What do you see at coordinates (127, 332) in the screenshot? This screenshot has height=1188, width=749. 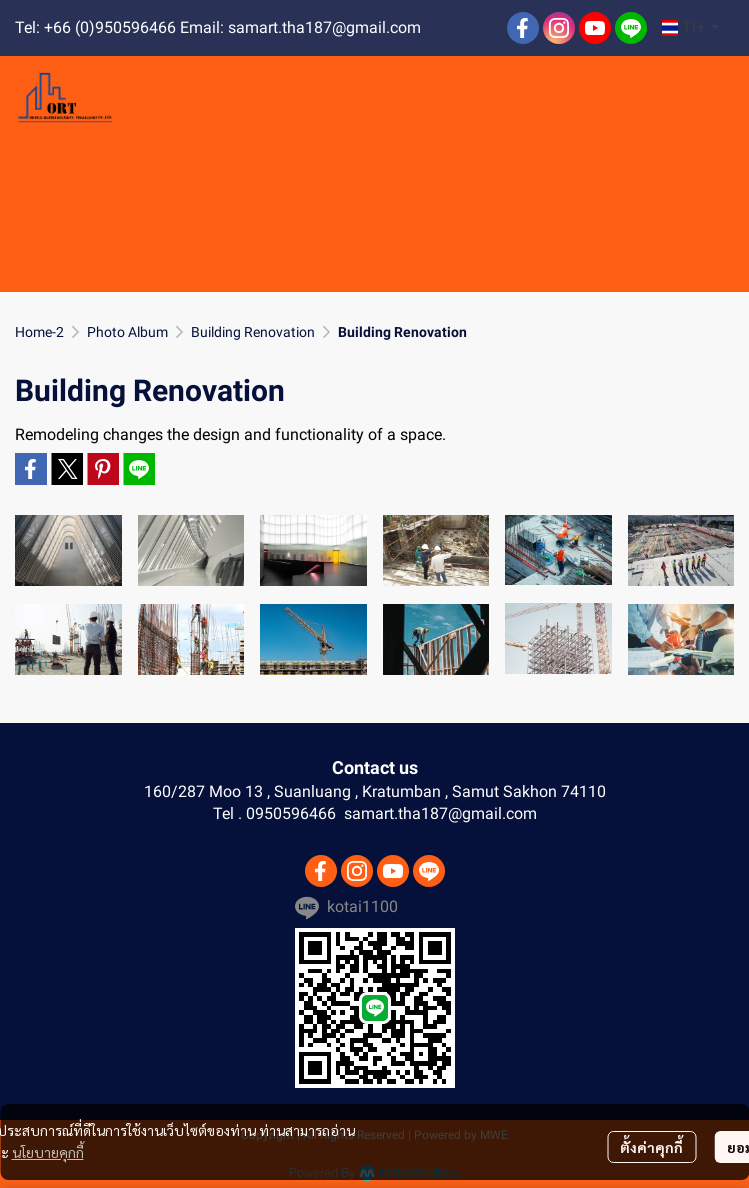 I see `Photo Album` at bounding box center [127, 332].